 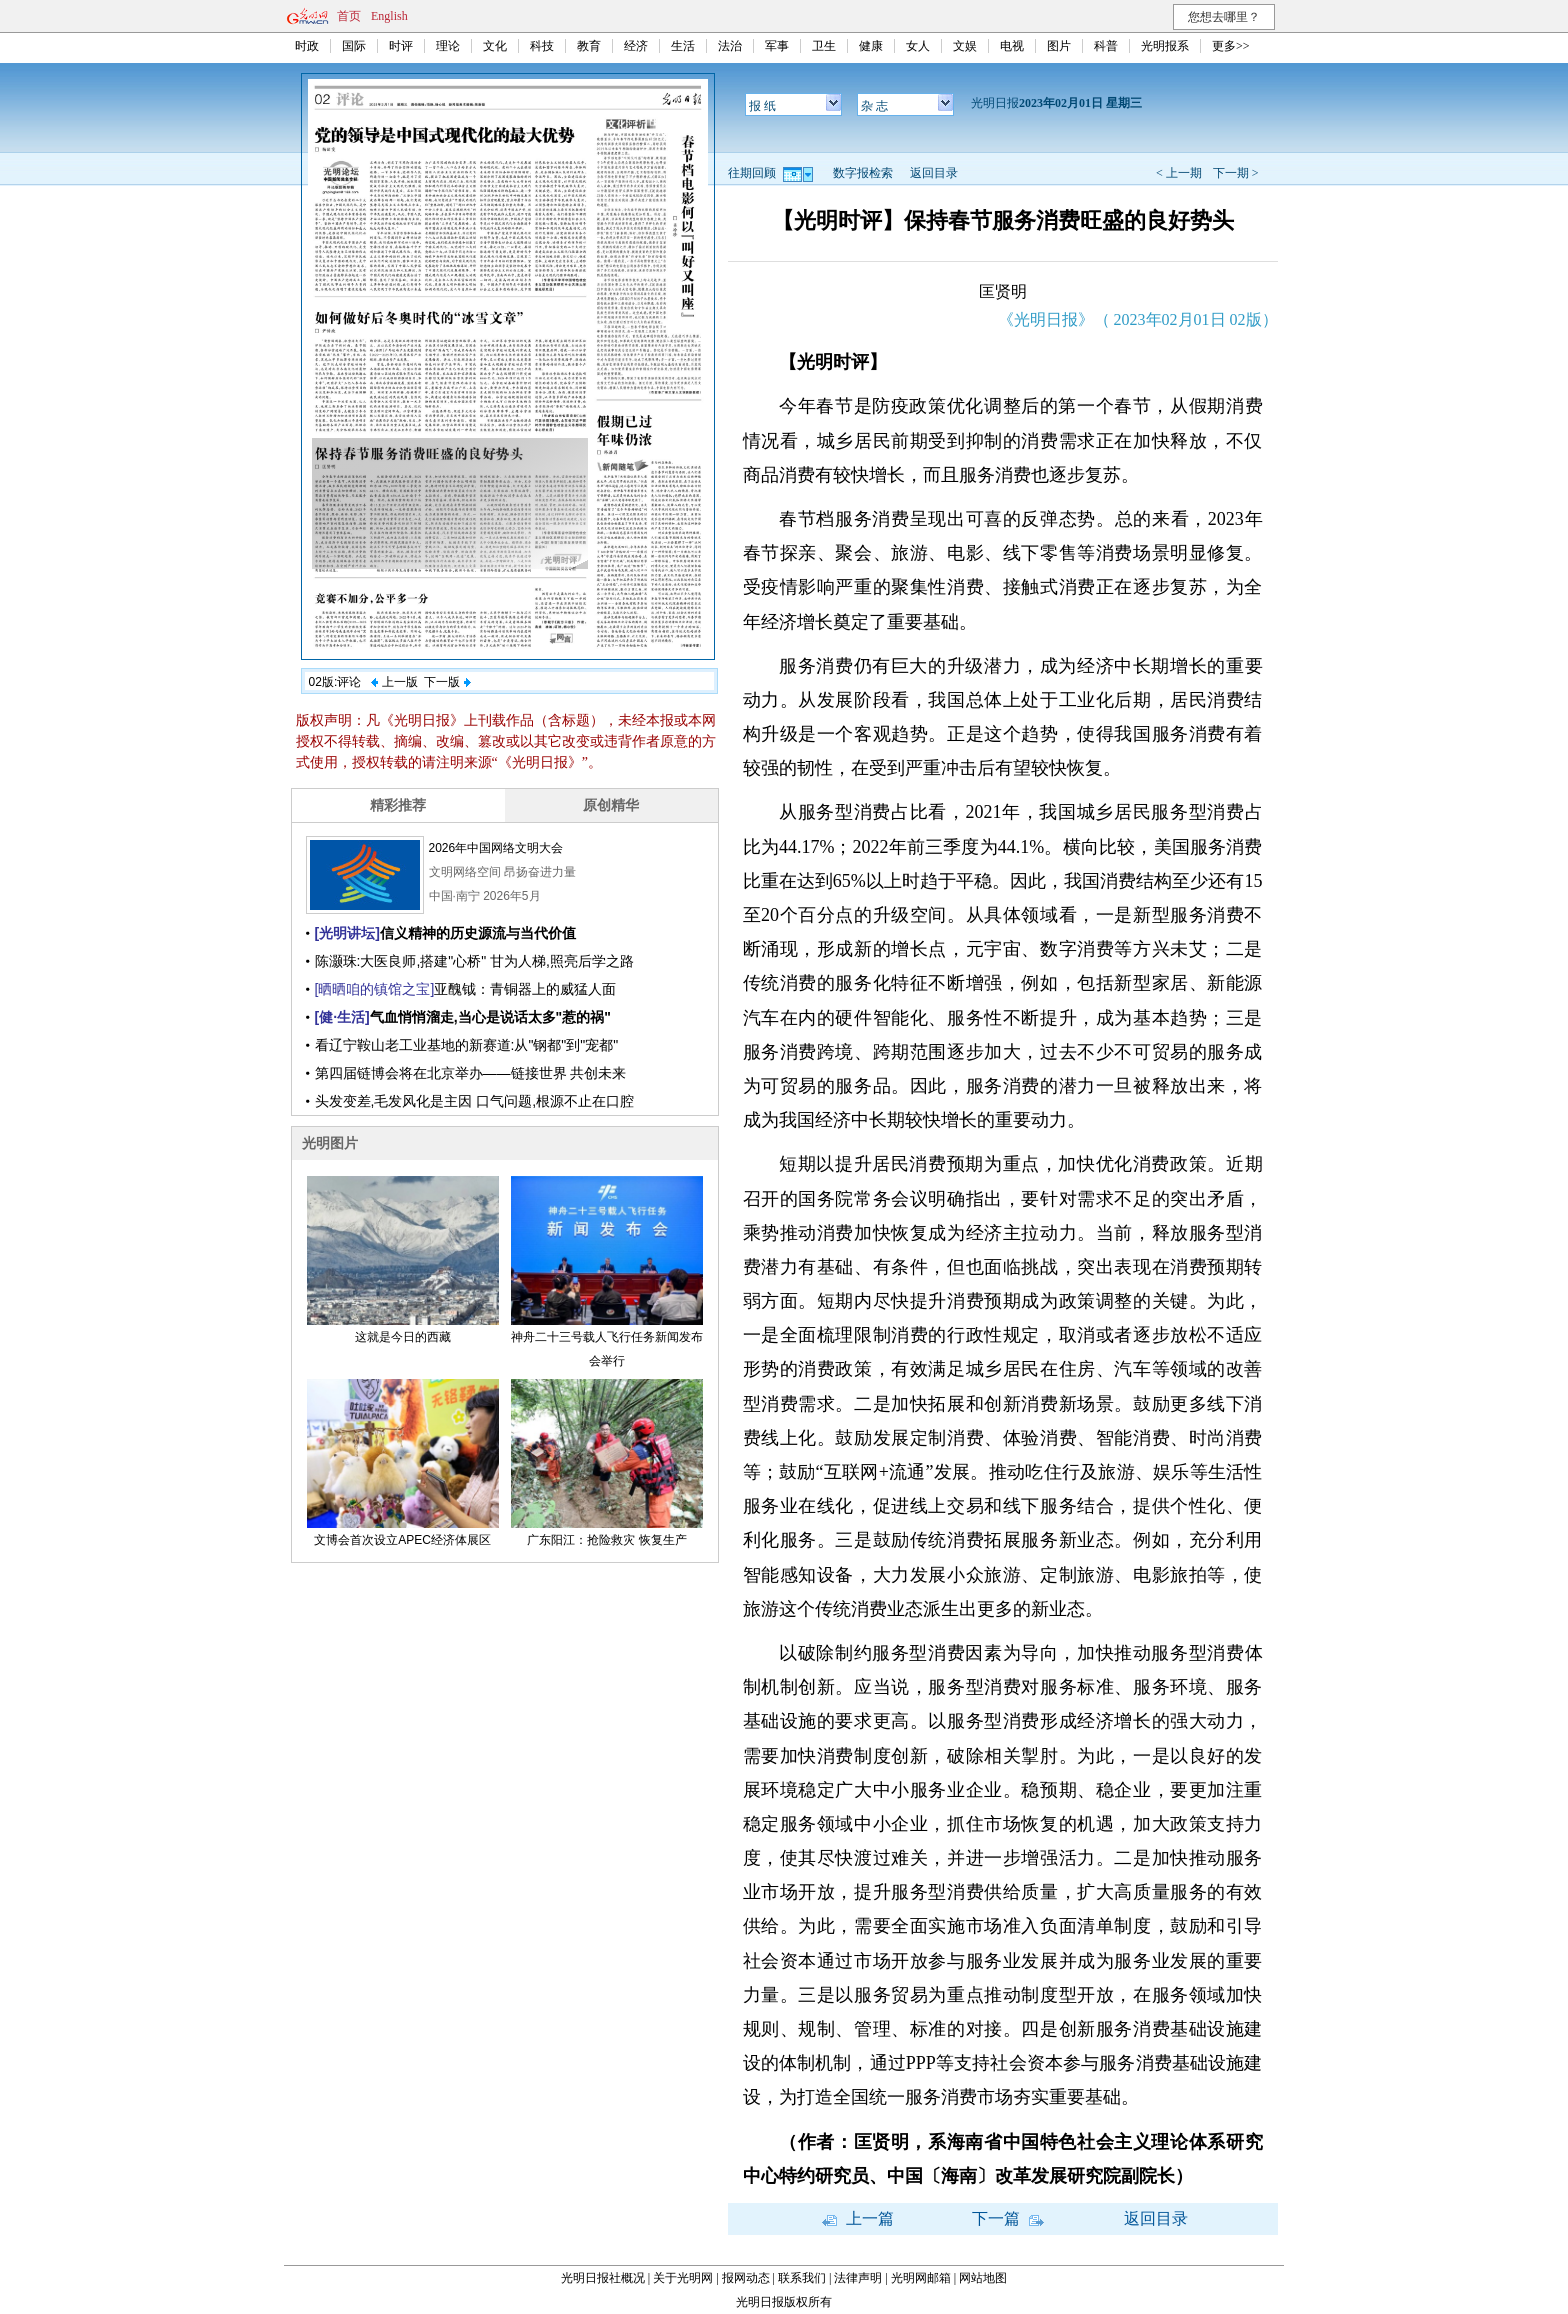 I want to click on 科普, so click(x=1106, y=46).